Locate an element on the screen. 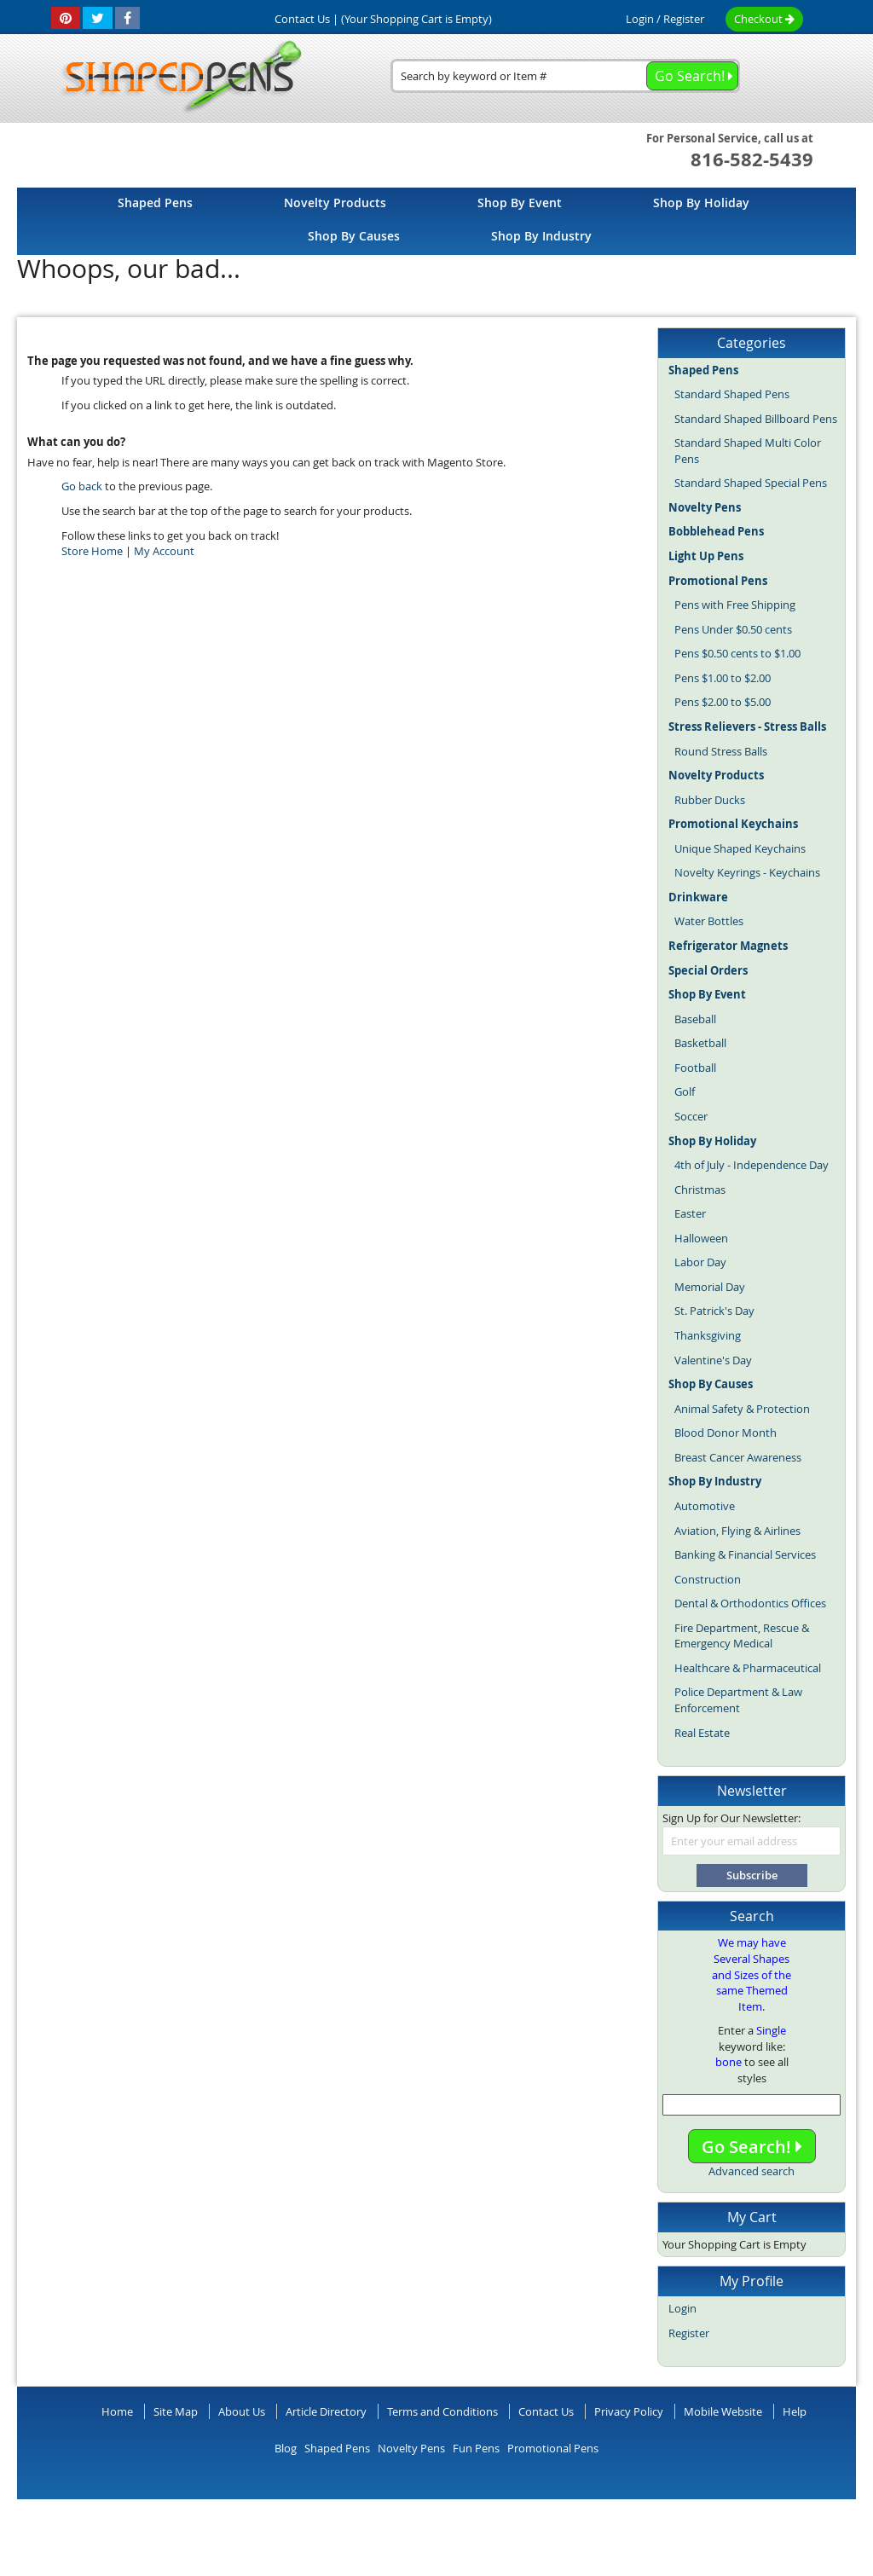 The height and width of the screenshot is (2576, 873). Home is located at coordinates (117, 2411).